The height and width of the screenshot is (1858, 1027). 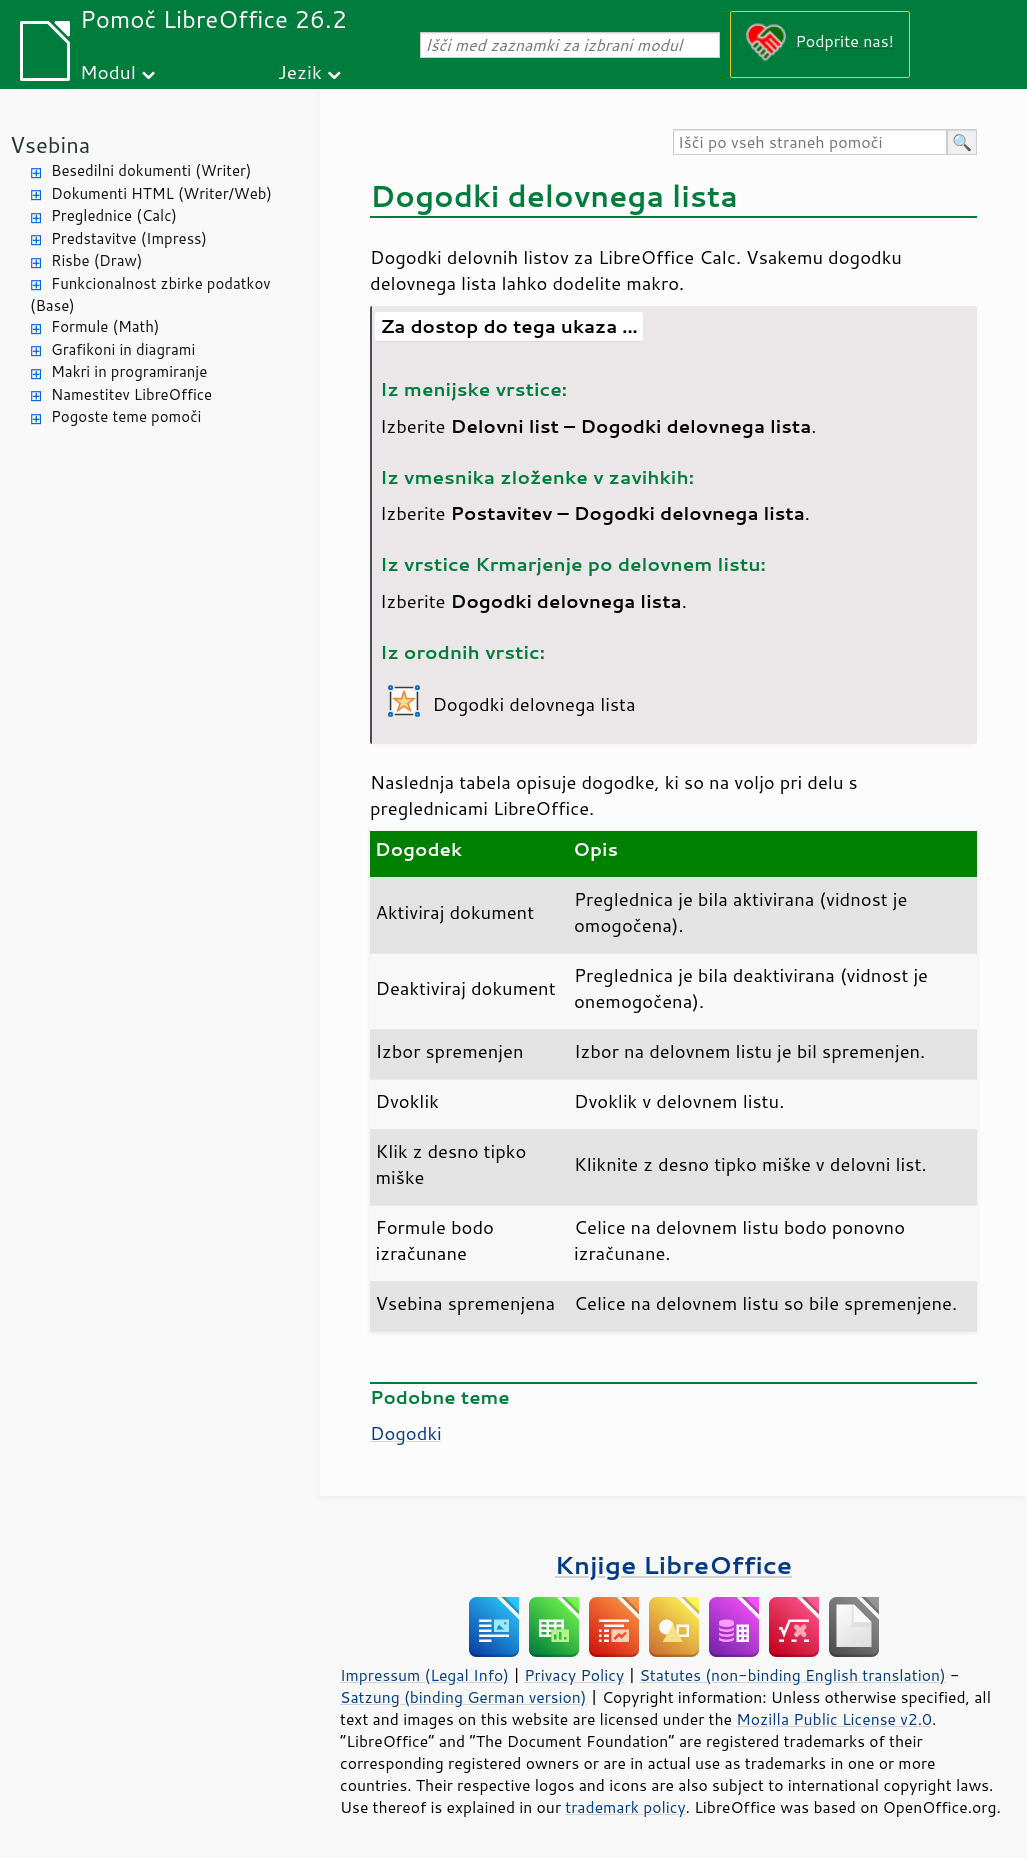 What do you see at coordinates (151, 170) in the screenshot?
I see `Besedilni dokumenti (Writer)` at bounding box center [151, 170].